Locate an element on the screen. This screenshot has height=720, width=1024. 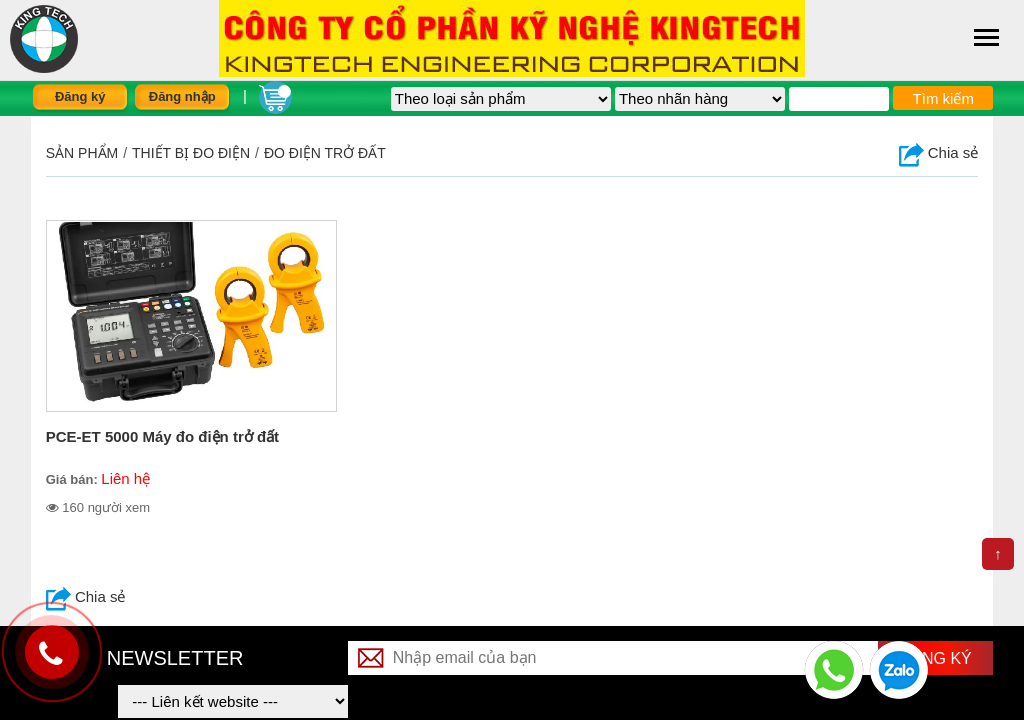
Sản phẩm is located at coordinates (82, 153).